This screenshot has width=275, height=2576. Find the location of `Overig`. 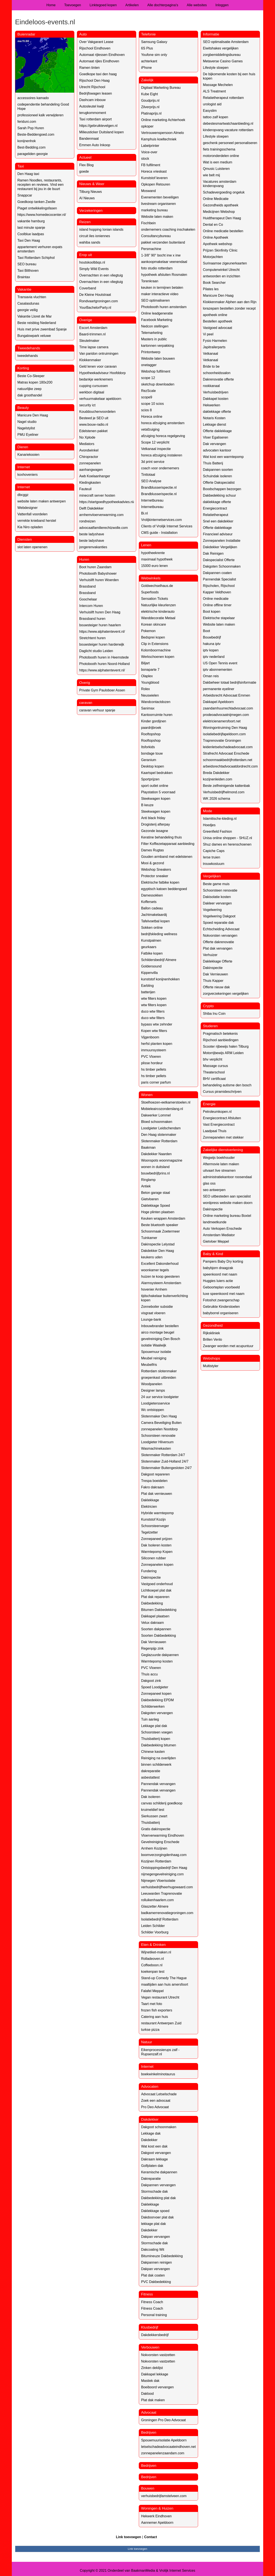

Overig is located at coordinates (84, 683).